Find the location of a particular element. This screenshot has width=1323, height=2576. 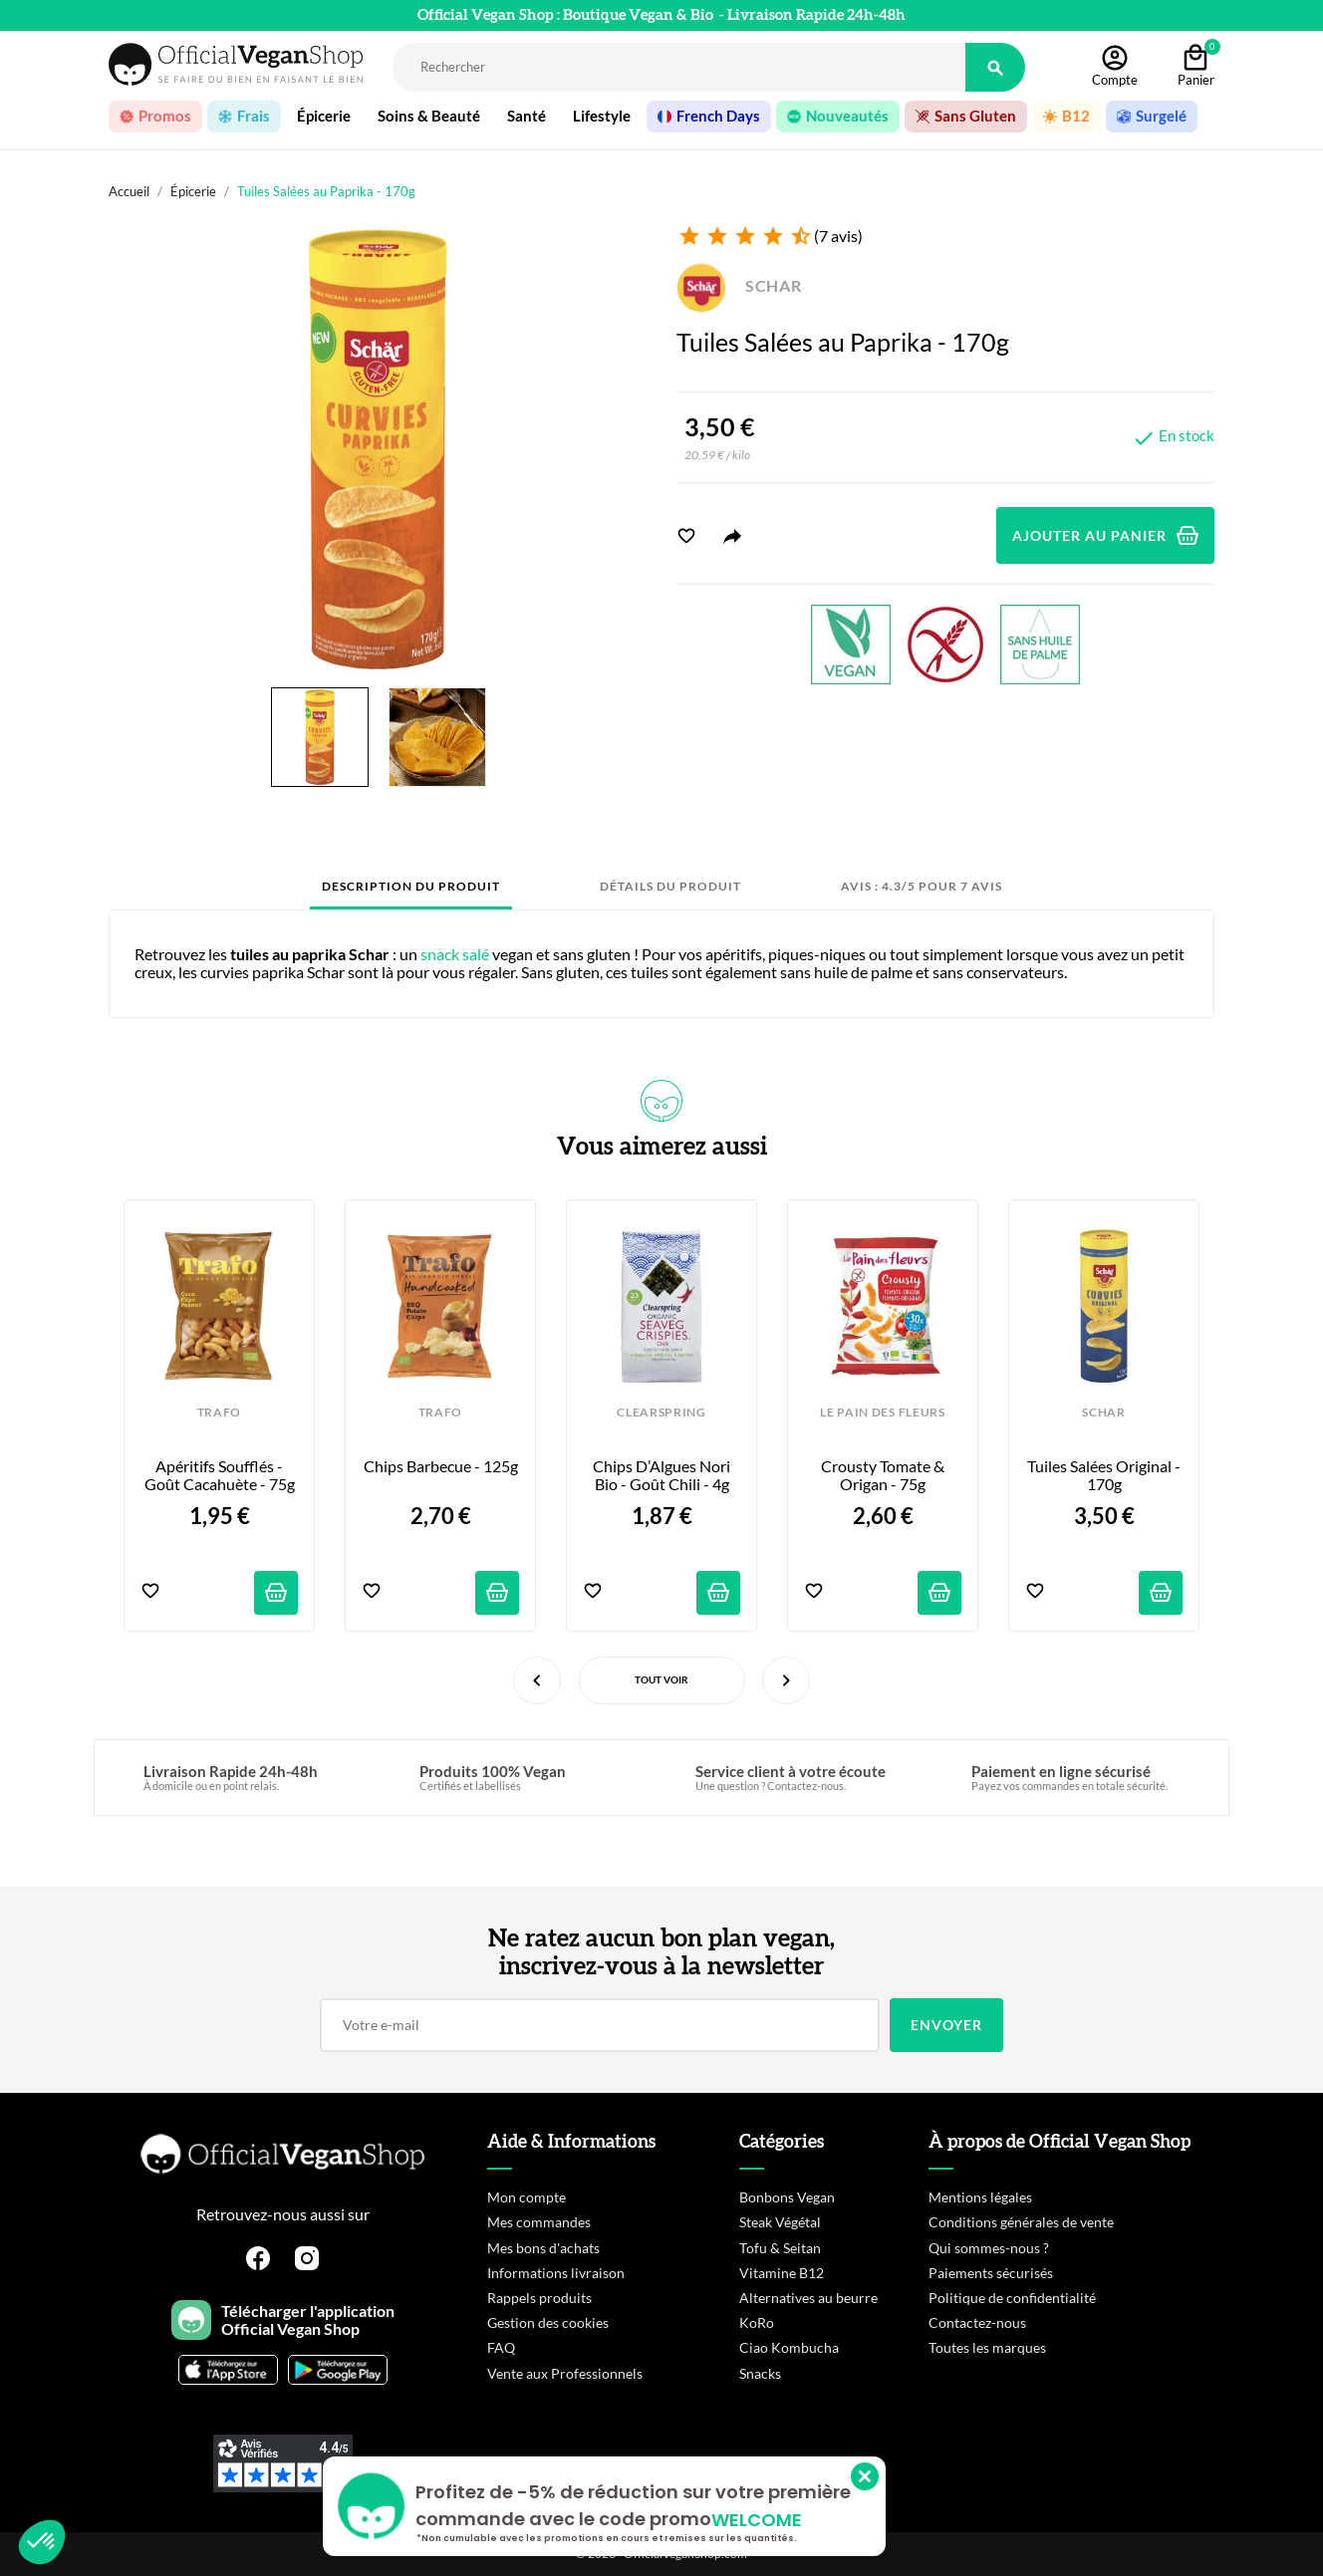

KoRo is located at coordinates (756, 2322).